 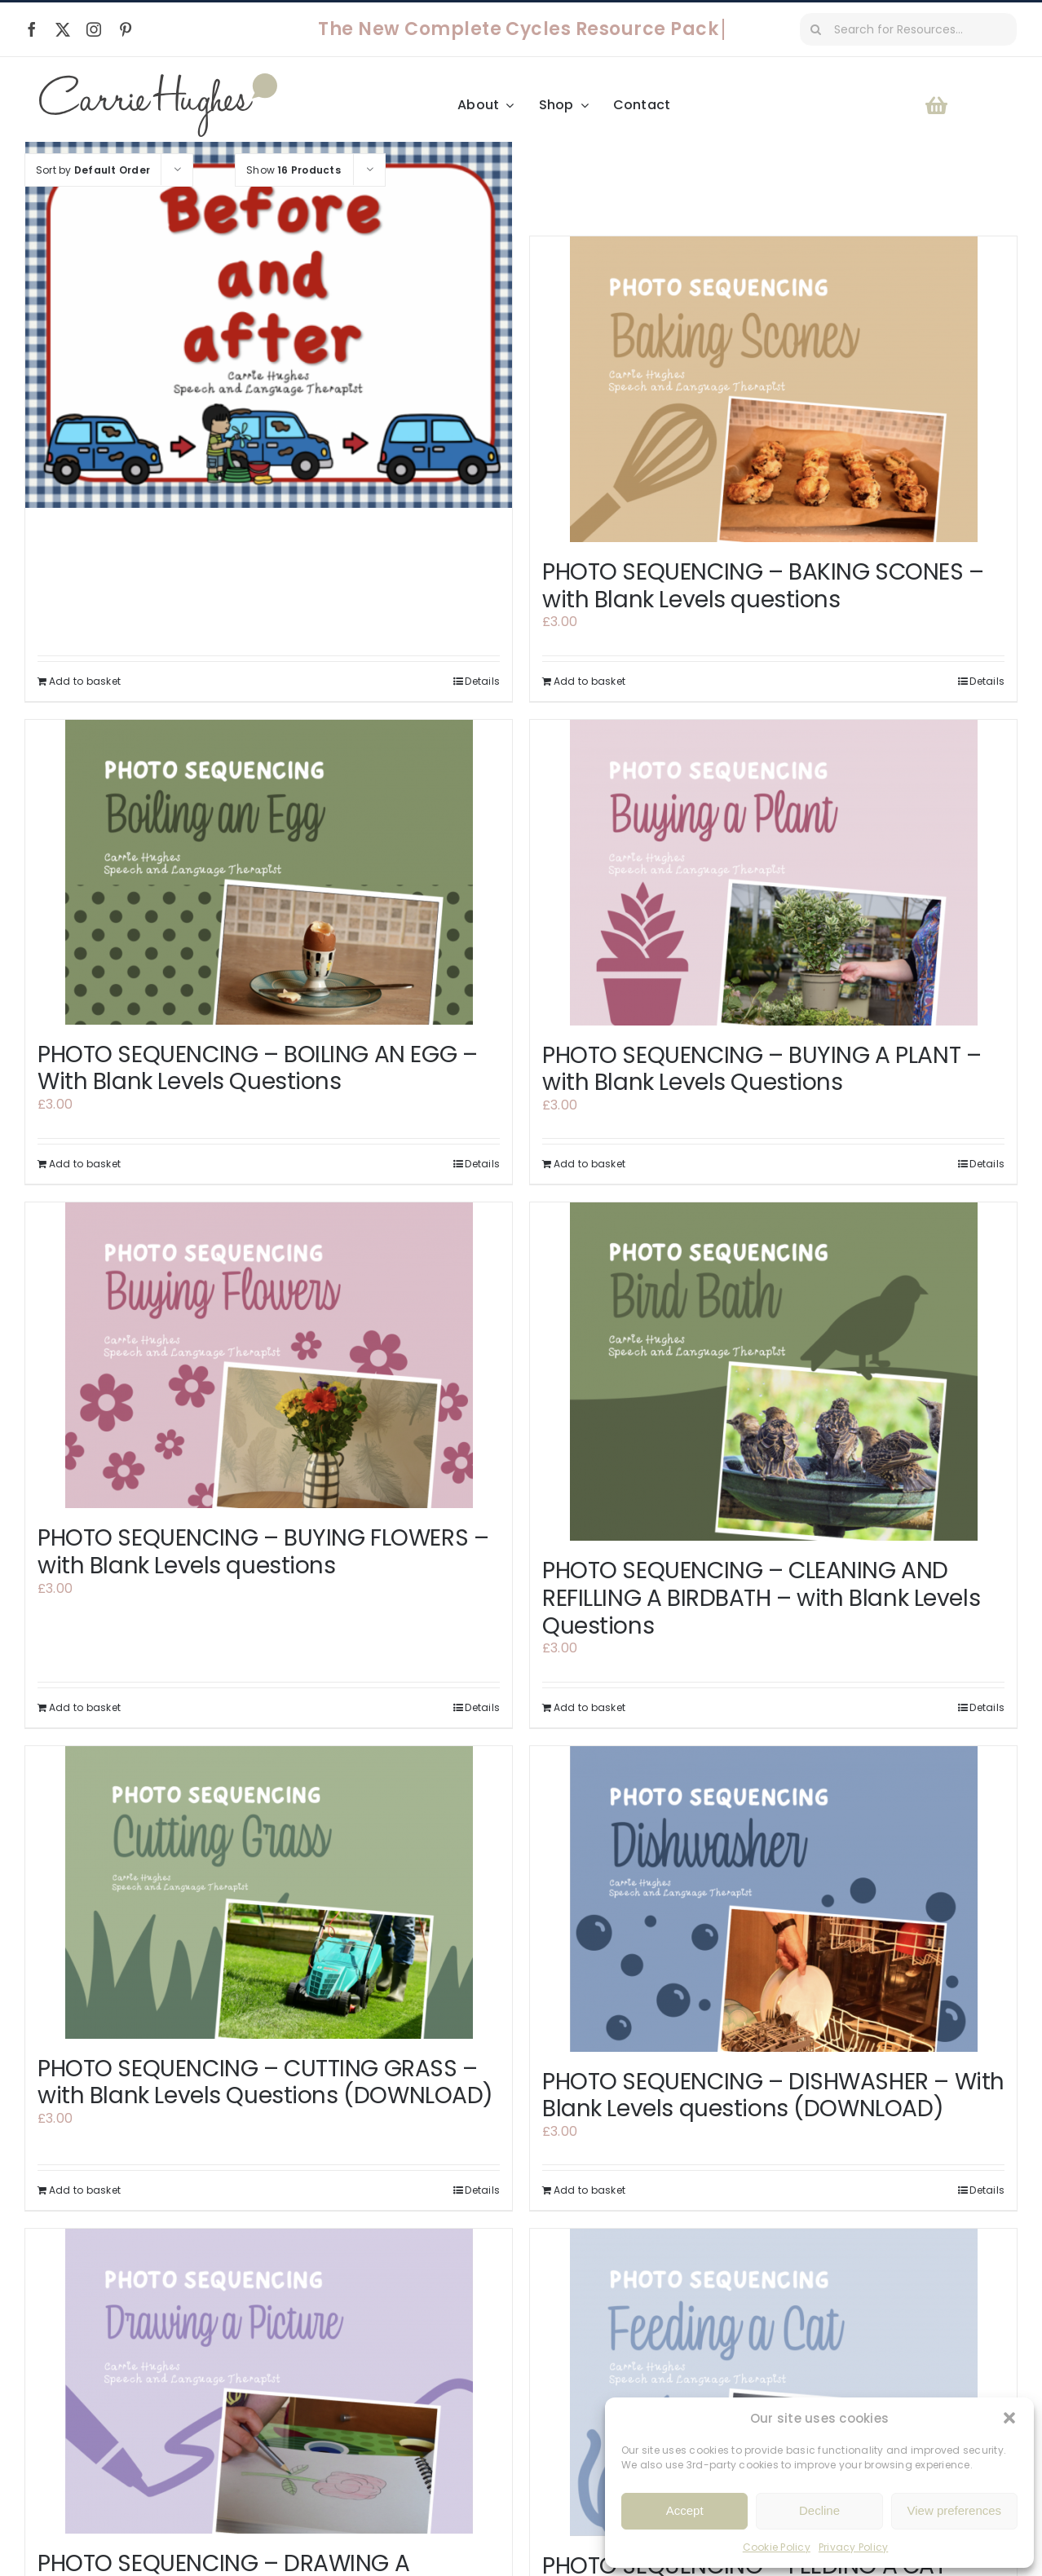 What do you see at coordinates (85, 1707) in the screenshot?
I see `Add to basket [Add to basket: “PHOTO SEQUENCING - BUYING FLOWERS - with Blank Levels questions”]` at bounding box center [85, 1707].